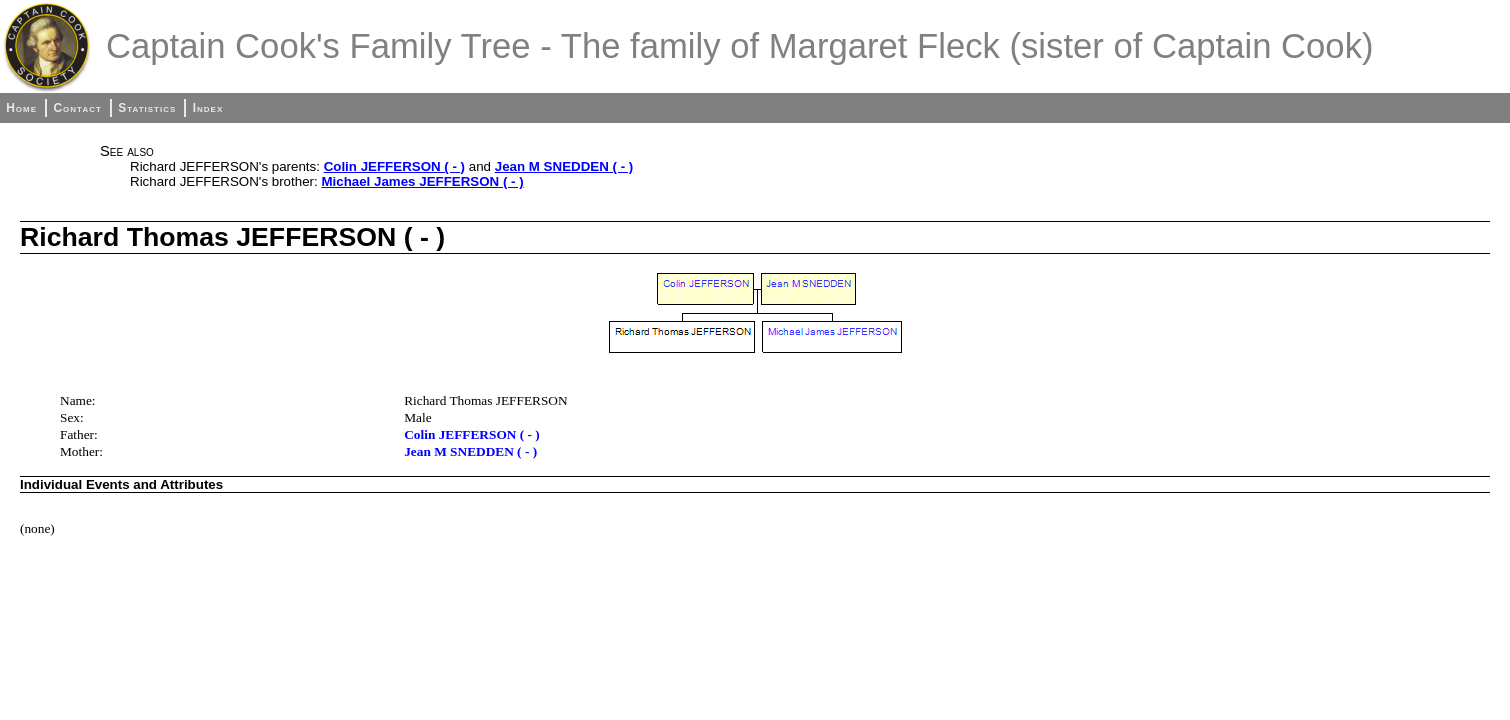 This screenshot has width=1510, height=720. I want to click on Home, so click(21, 108).